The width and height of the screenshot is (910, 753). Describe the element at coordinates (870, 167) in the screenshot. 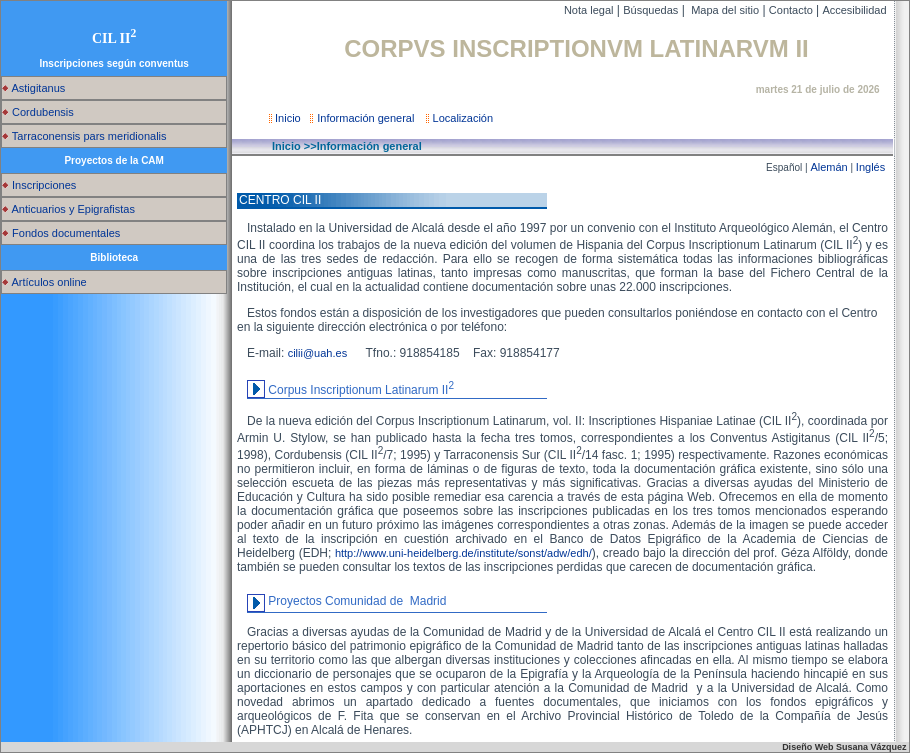

I see `Inglés` at that location.